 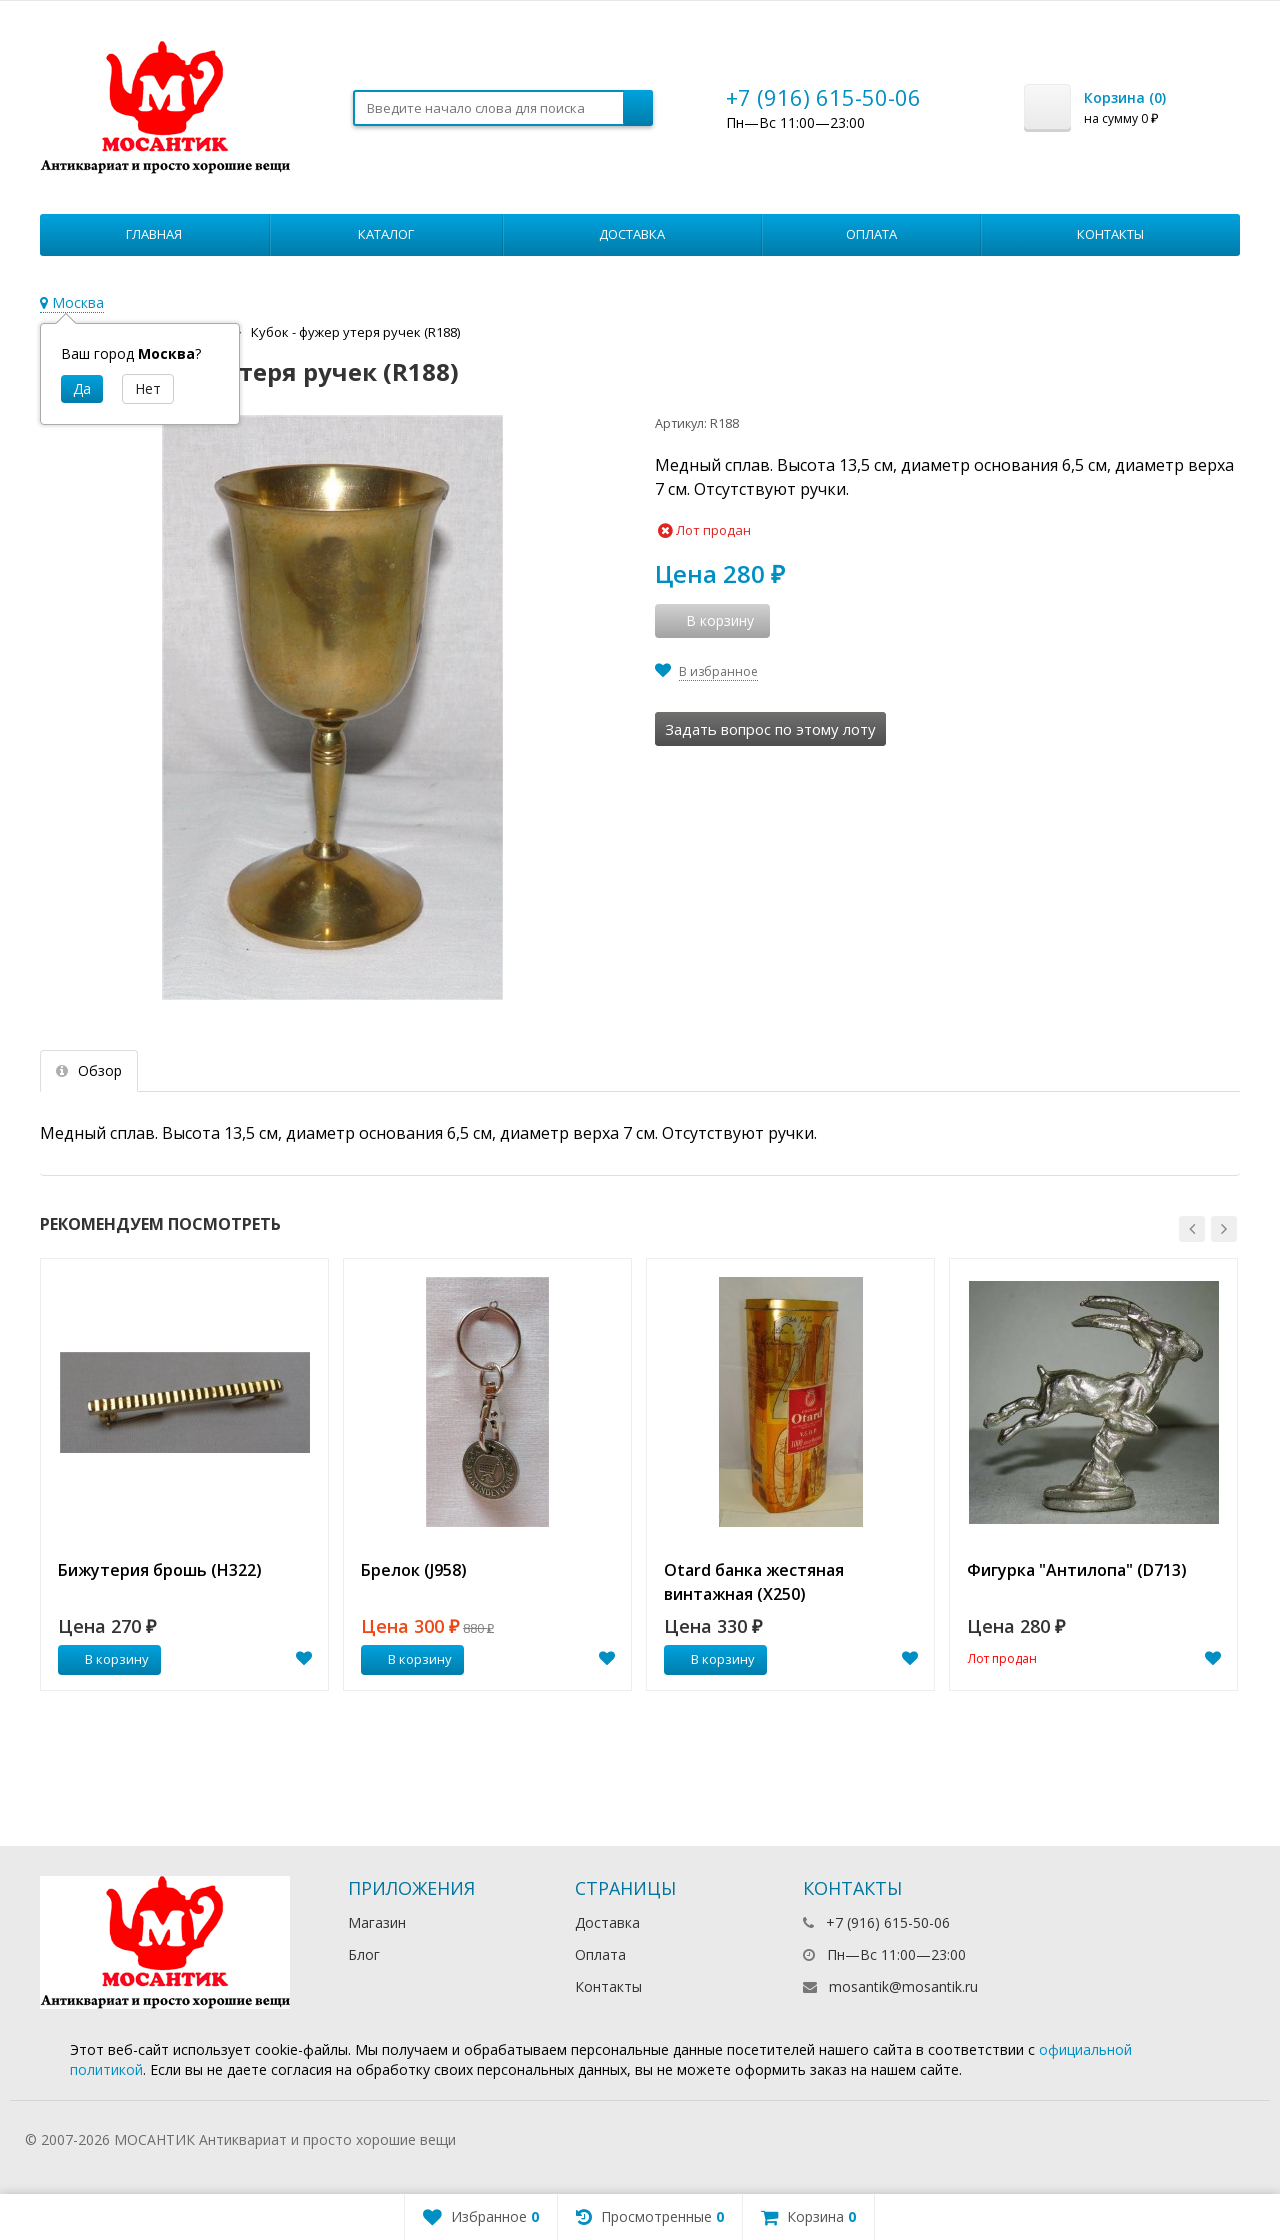 What do you see at coordinates (1110, 234) in the screenshot?
I see `Контакты` at bounding box center [1110, 234].